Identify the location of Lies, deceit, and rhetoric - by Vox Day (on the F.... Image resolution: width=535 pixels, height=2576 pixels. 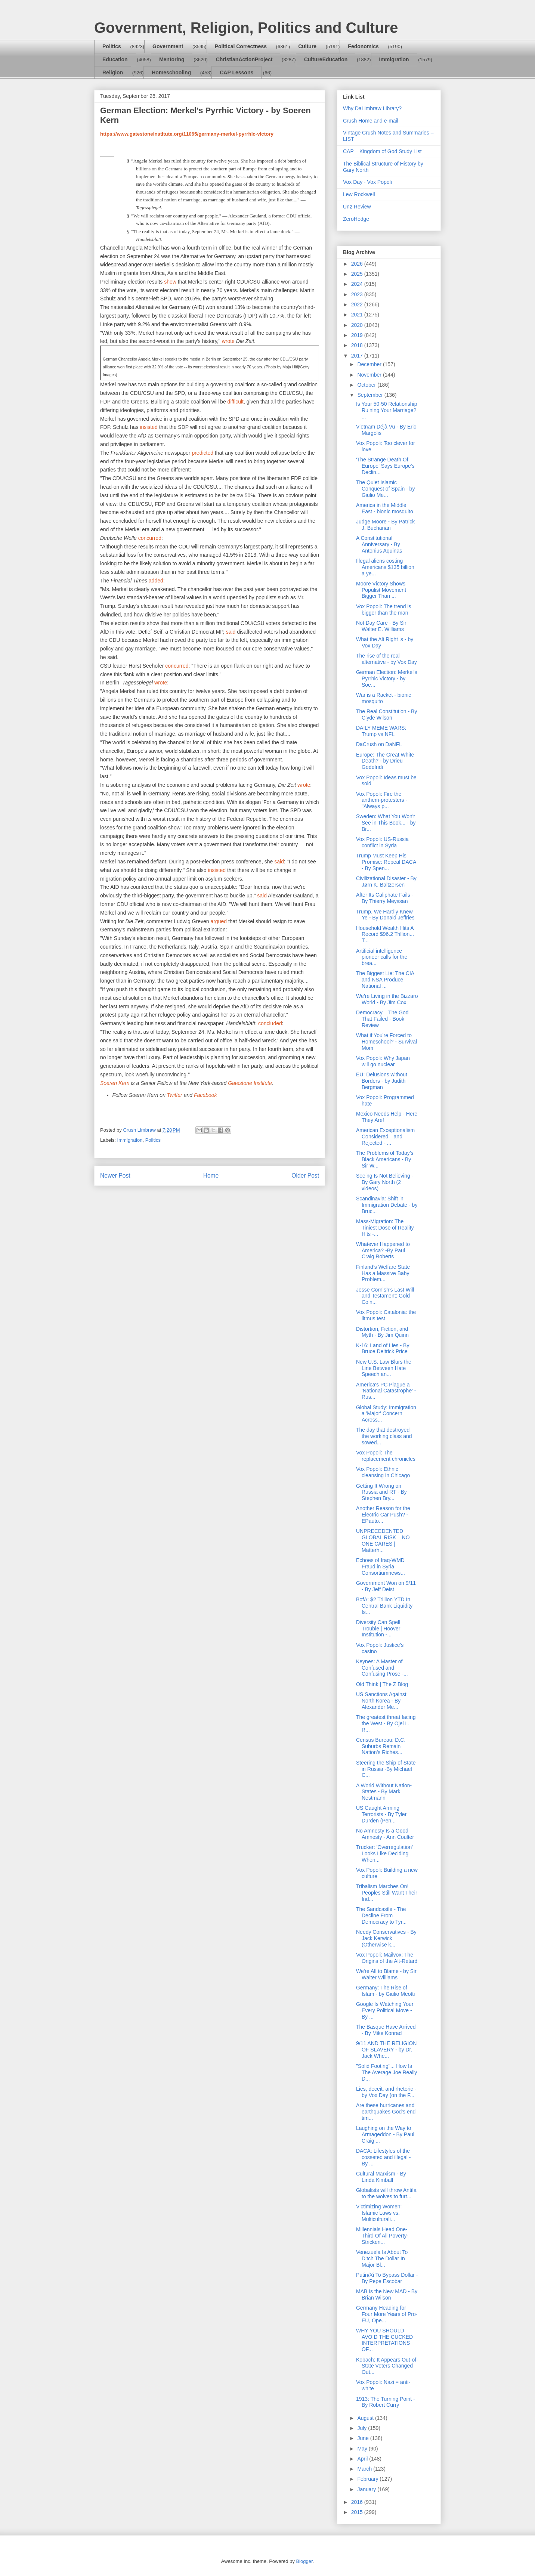
(386, 2092).